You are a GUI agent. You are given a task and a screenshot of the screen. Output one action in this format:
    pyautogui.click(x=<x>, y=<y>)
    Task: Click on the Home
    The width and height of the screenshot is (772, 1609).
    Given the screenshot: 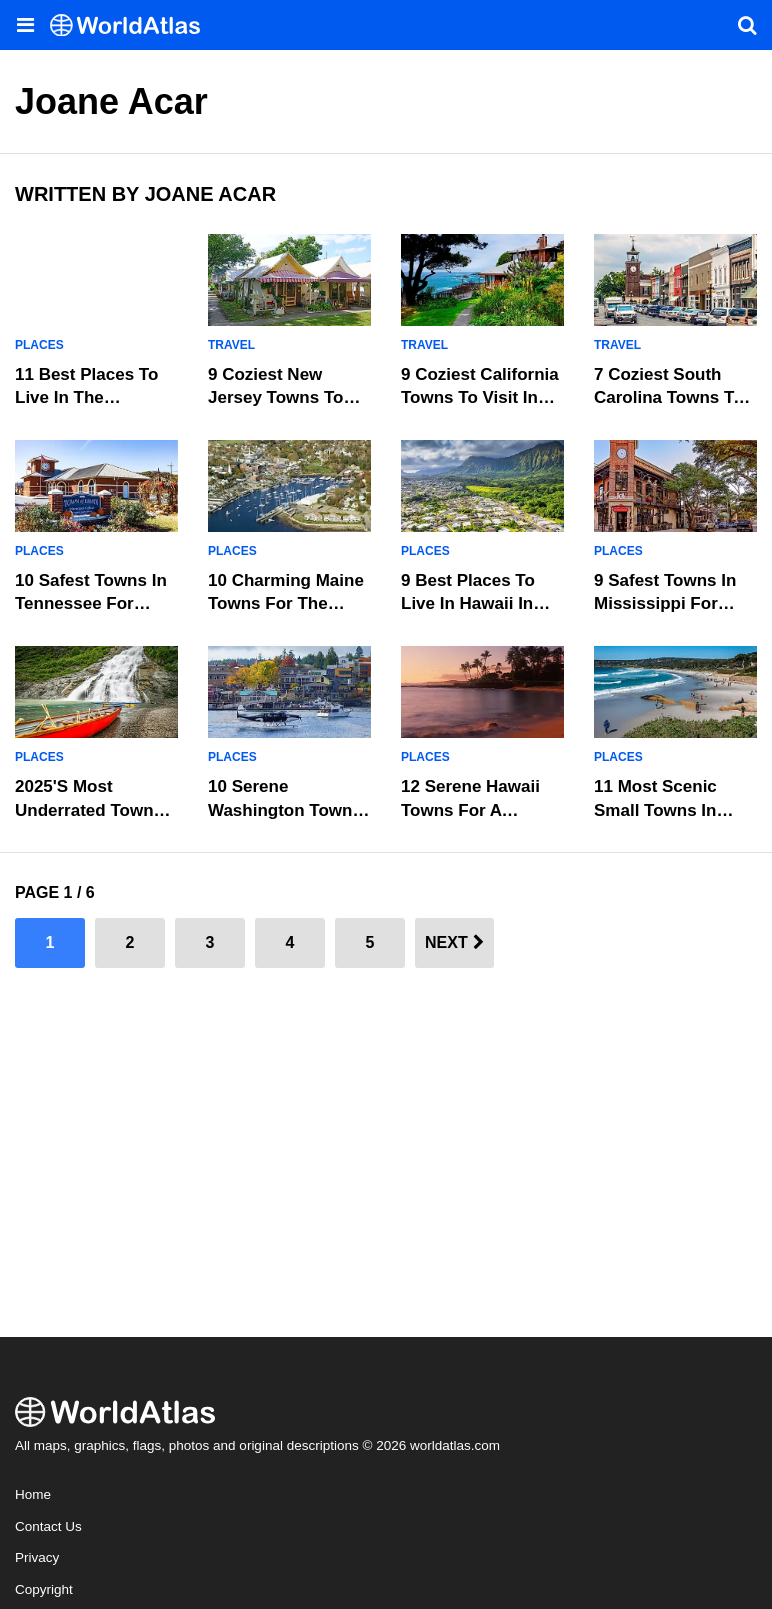 What is the action you would take?
    pyautogui.click(x=33, y=1494)
    